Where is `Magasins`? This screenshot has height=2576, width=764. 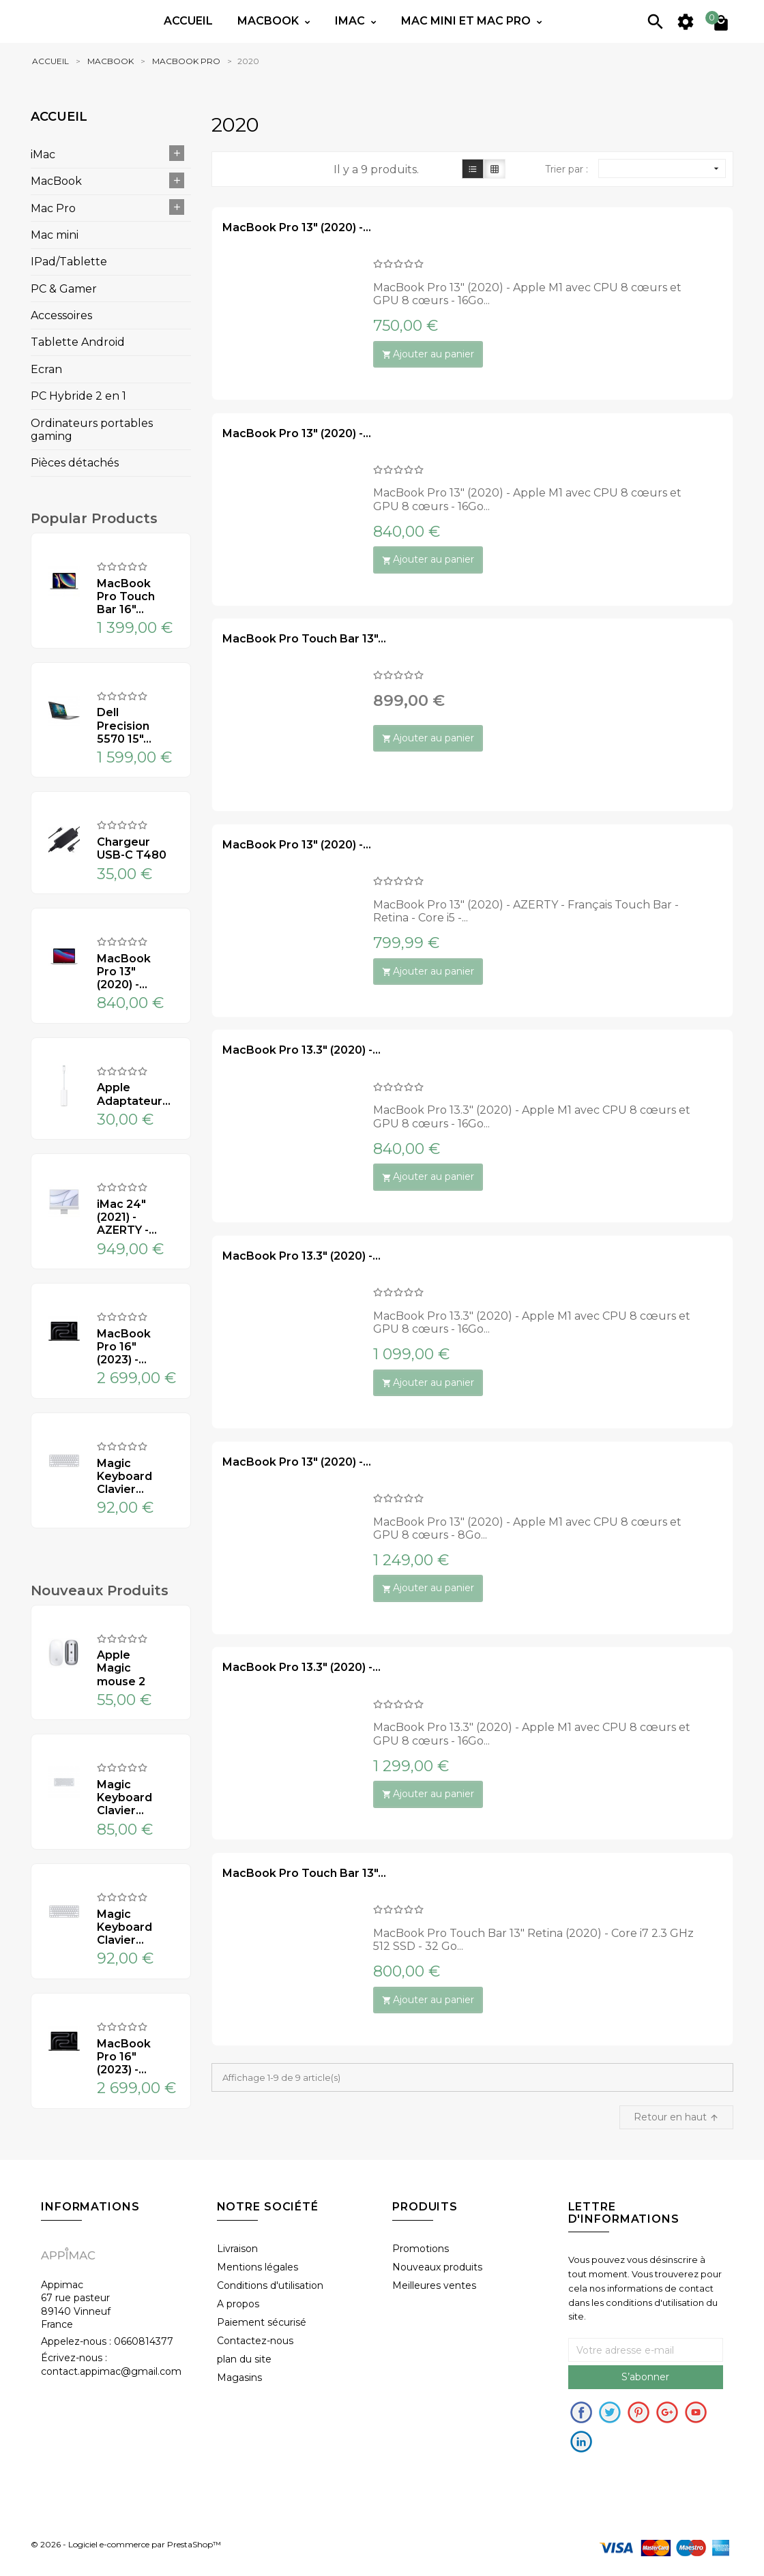 Magasins is located at coordinates (239, 2377).